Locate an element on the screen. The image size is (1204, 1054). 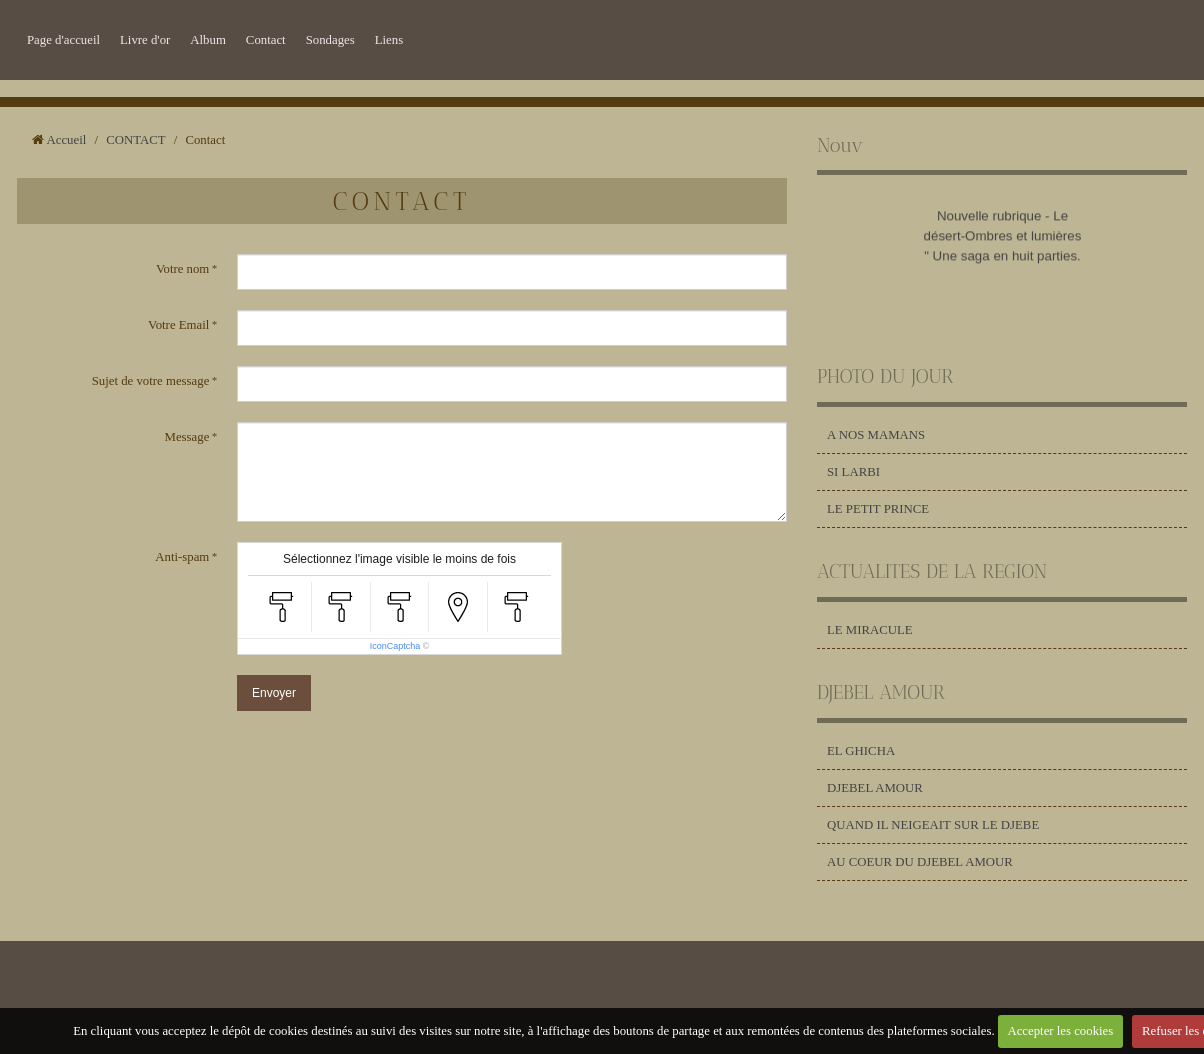
Livre d'or is located at coordinates (145, 40).